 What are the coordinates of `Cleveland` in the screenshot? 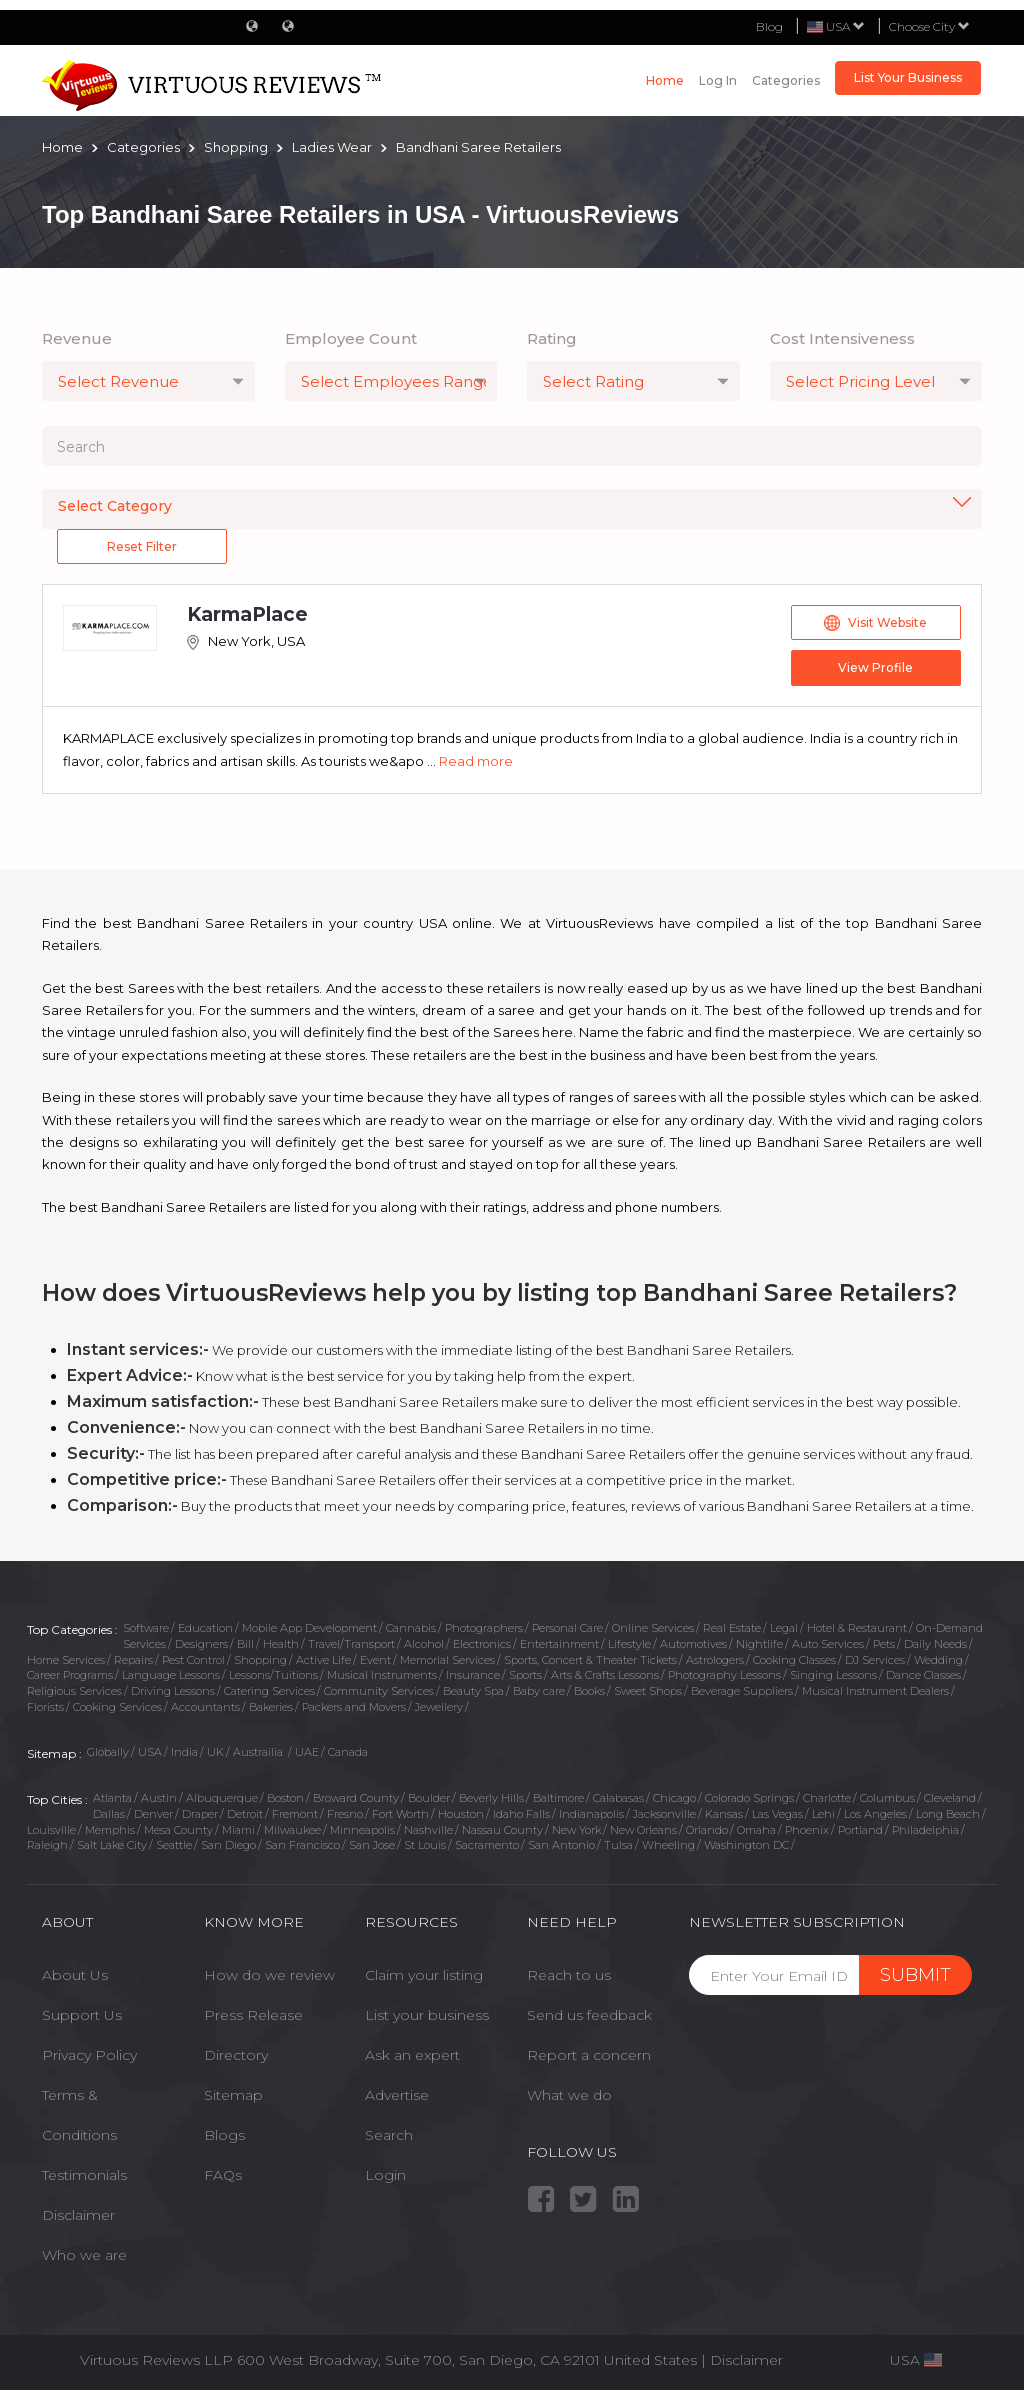 It's located at (950, 1798).